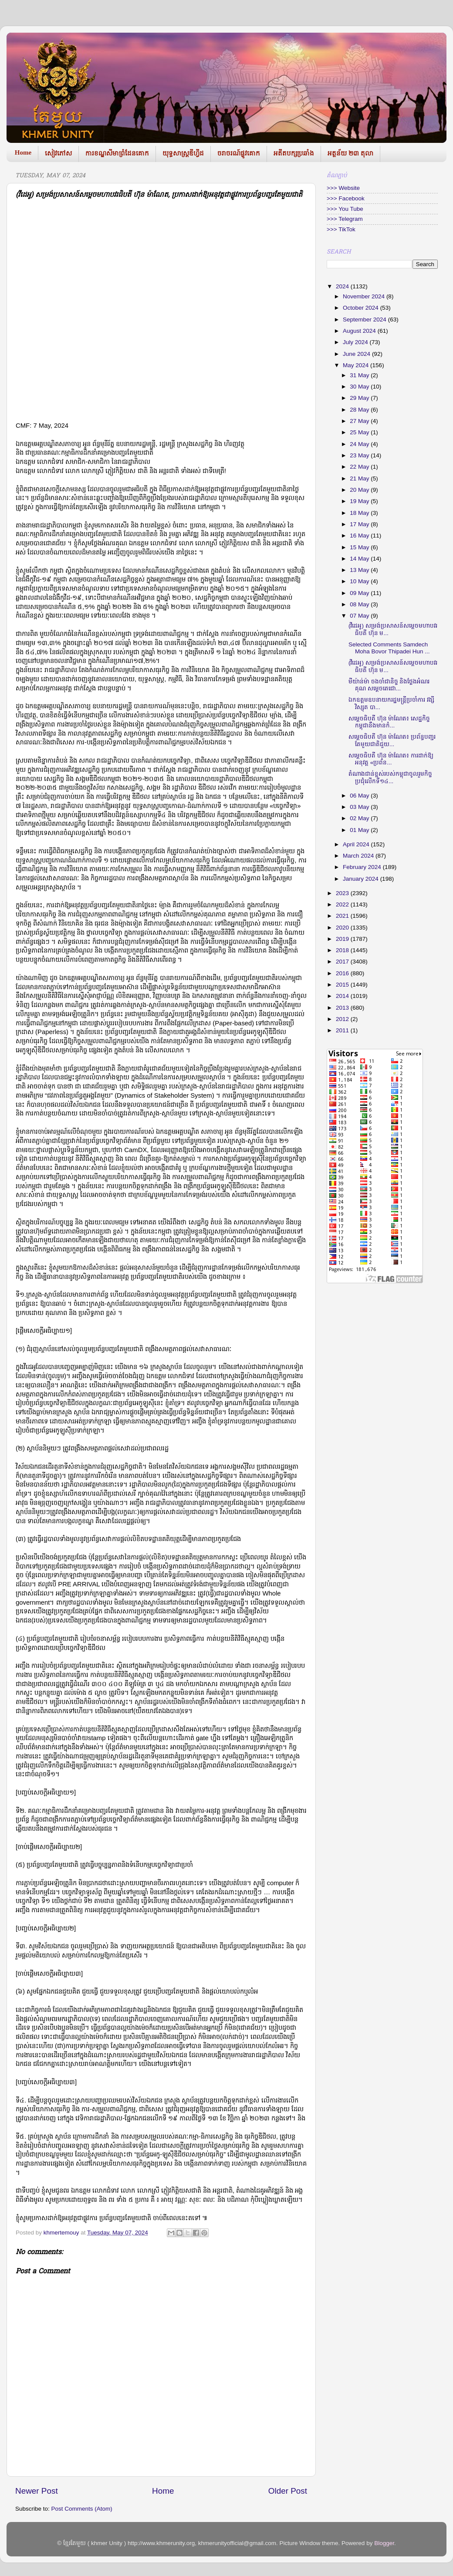 The image size is (453, 2576). Describe the element at coordinates (390, 759) in the screenshot. I see `សម្តេចធិបតី ហ៊ុន ម៉ាណែត៖ ការដាក់ឱ្យអនុវត្ត «ប្រព័ន...` at that location.